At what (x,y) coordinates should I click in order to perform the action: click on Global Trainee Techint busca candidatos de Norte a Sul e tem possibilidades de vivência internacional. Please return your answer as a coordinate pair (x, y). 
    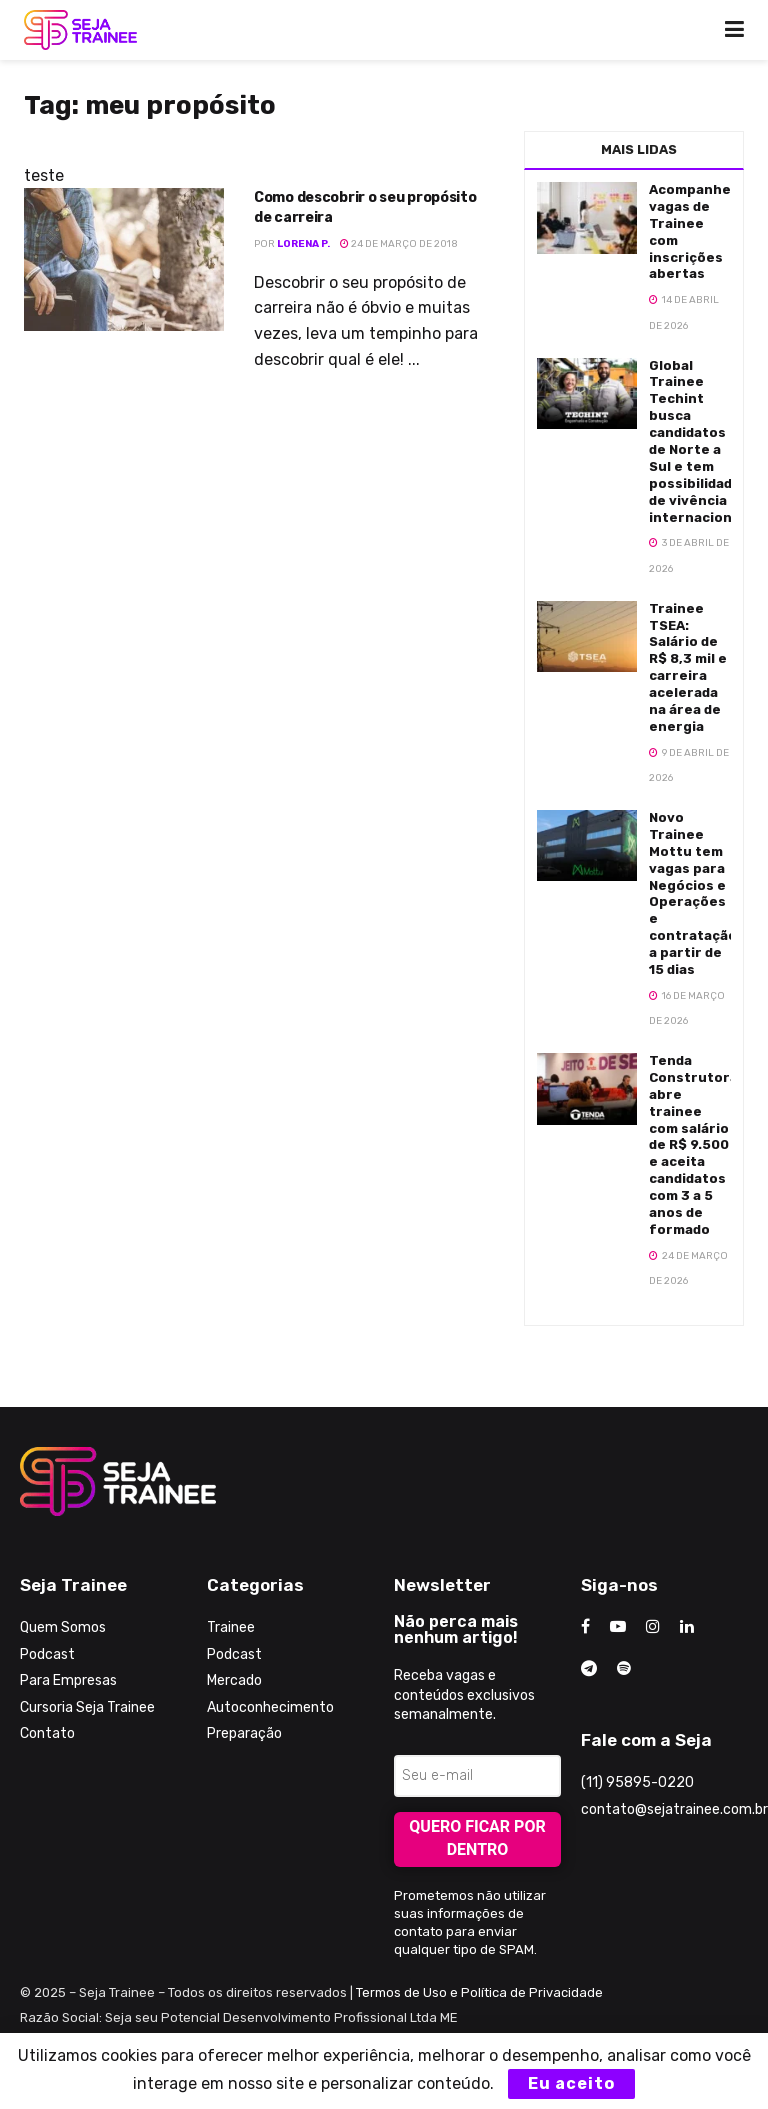
    Looking at the image, I should click on (699, 441).